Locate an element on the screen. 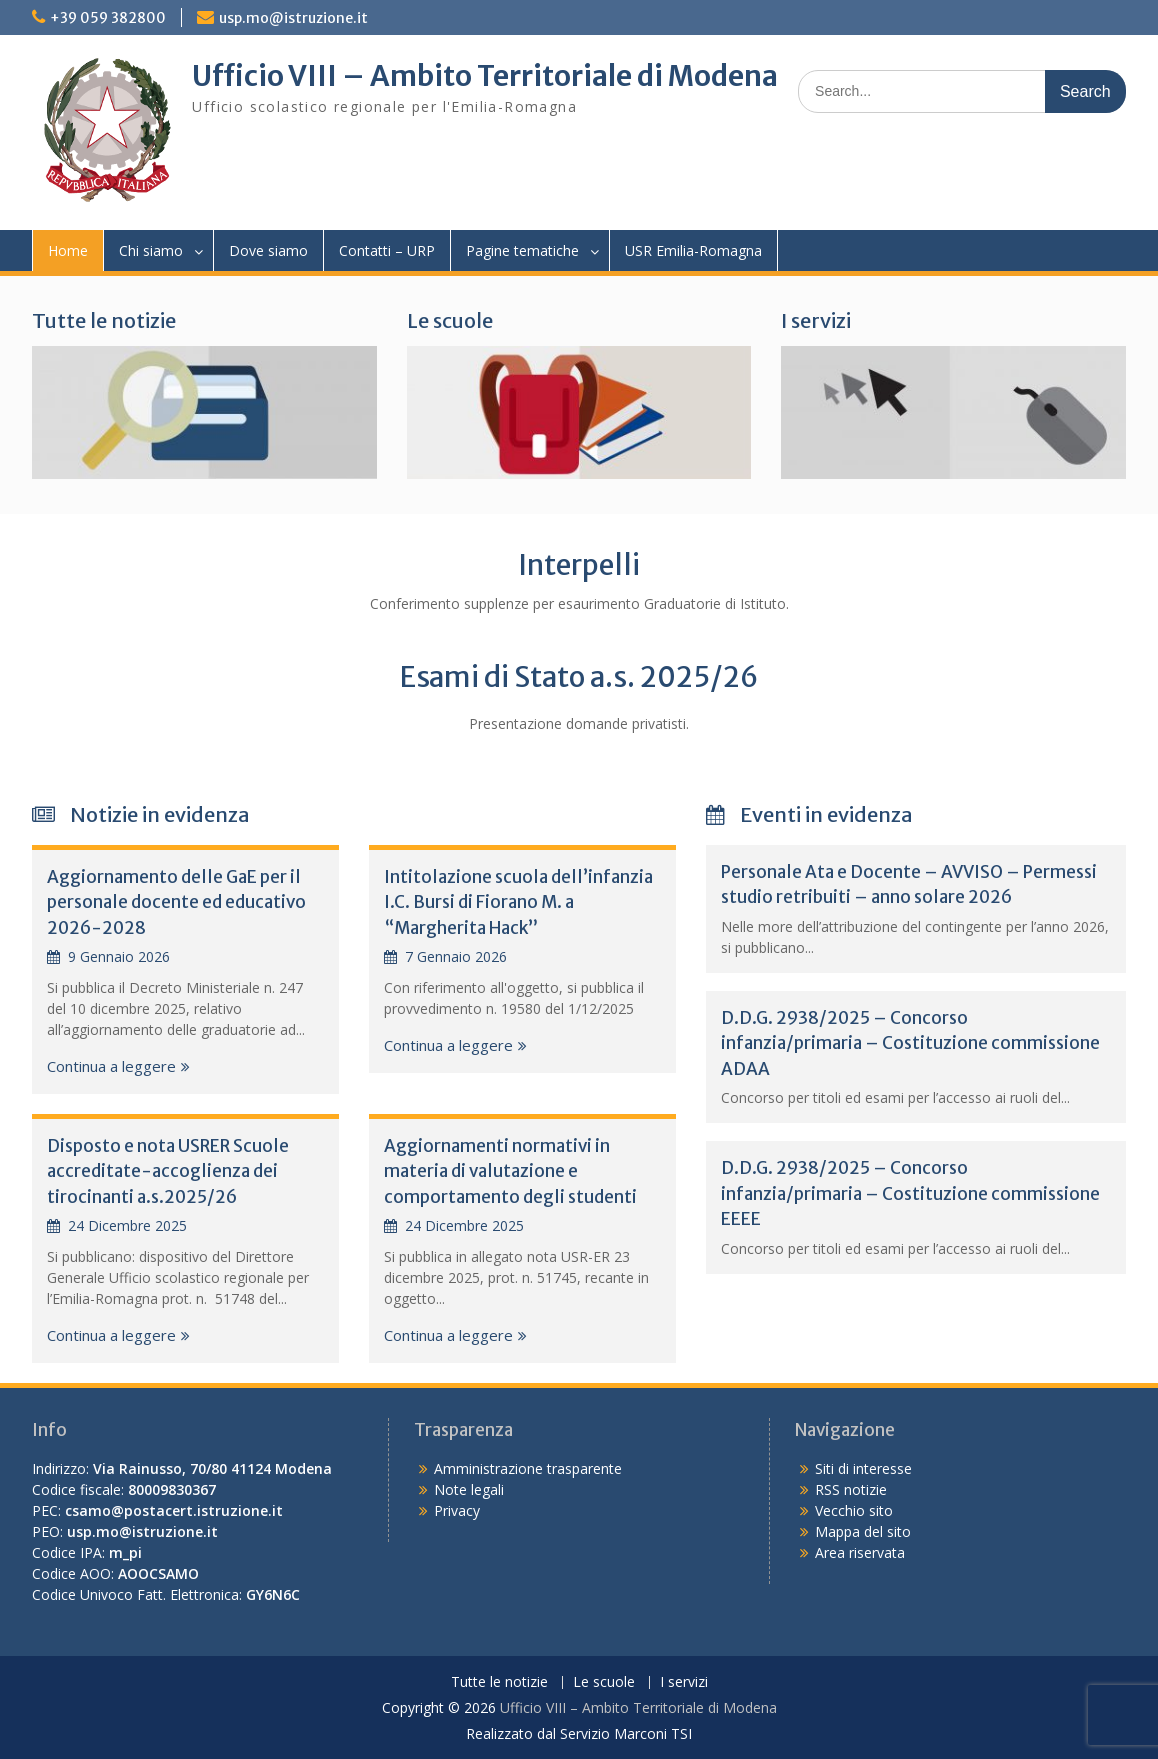 This screenshot has height=1759, width=1158. Intitolazione scuola dell’infanzia I.C. Bursi di Fiorano M. a “Margherita Hack” is located at coordinates (518, 902).